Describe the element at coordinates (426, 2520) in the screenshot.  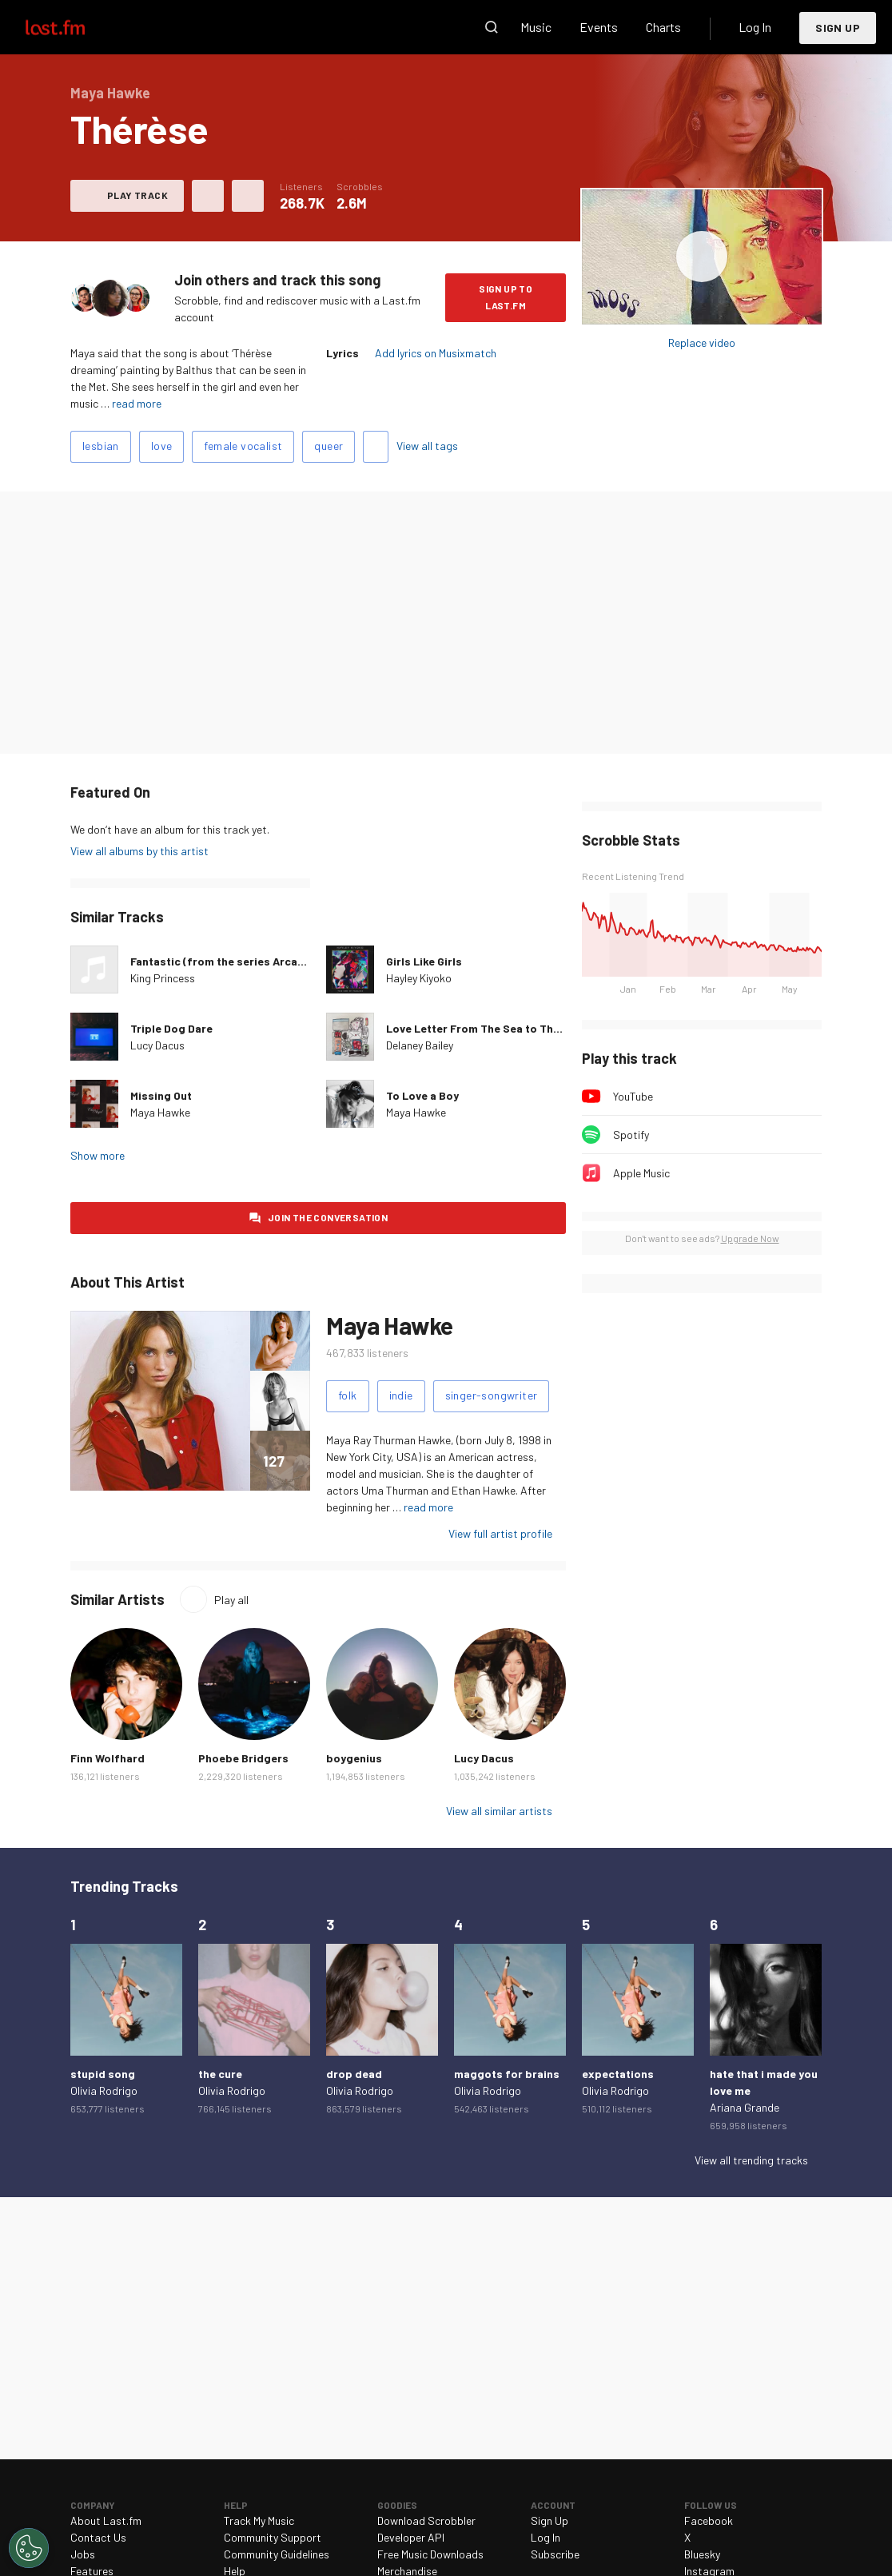
I see `Download Scrobbler` at that location.